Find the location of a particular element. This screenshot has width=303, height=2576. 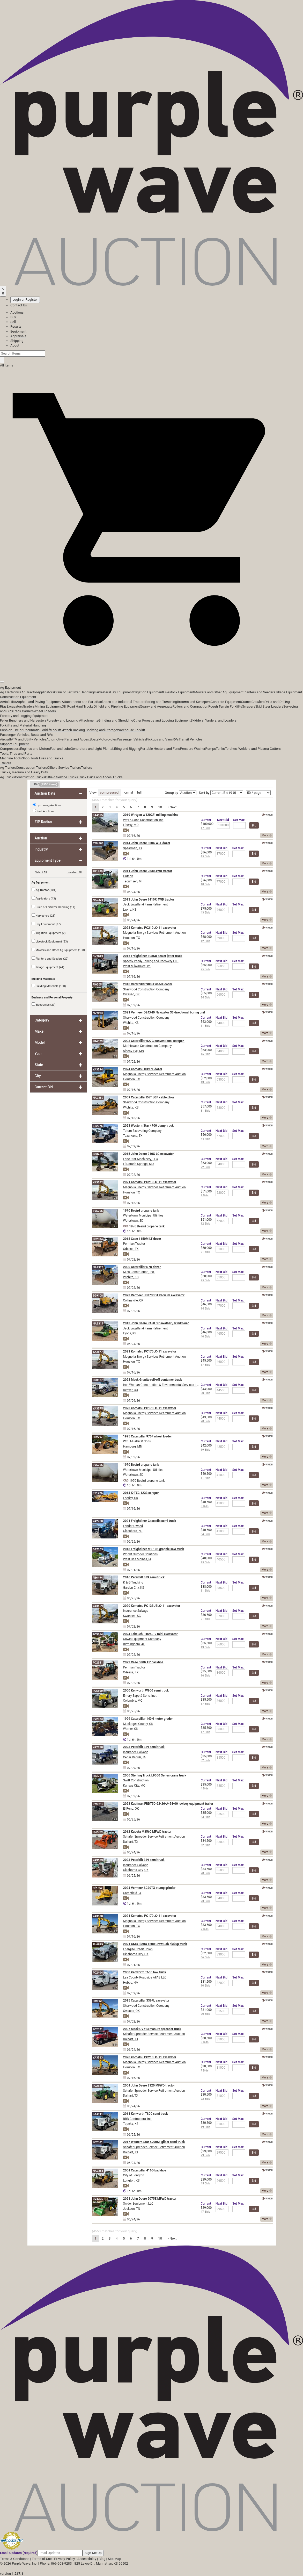

Ag Trucks is located at coordinates (7, 777).